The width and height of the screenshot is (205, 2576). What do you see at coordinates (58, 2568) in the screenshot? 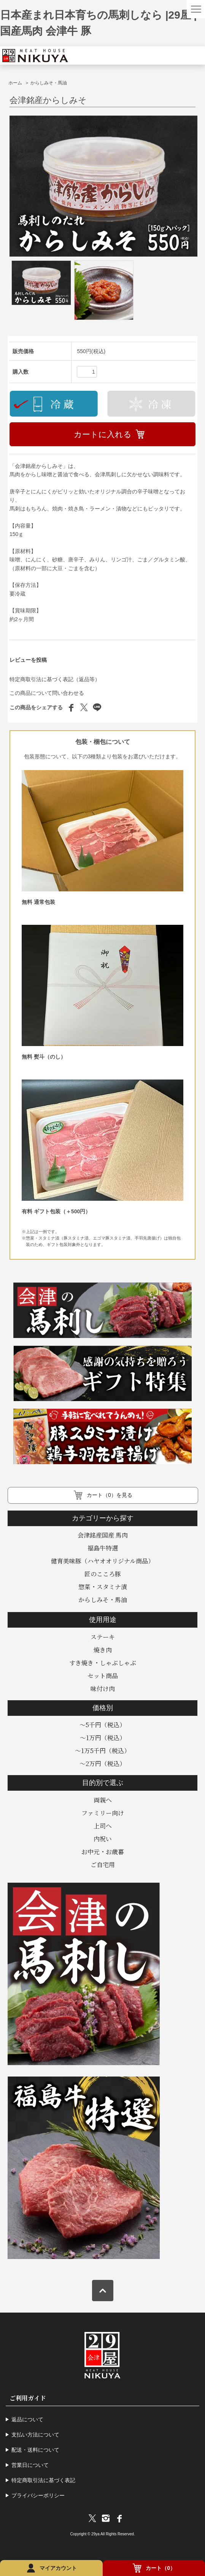
I see `マイアカウント` at bounding box center [58, 2568].